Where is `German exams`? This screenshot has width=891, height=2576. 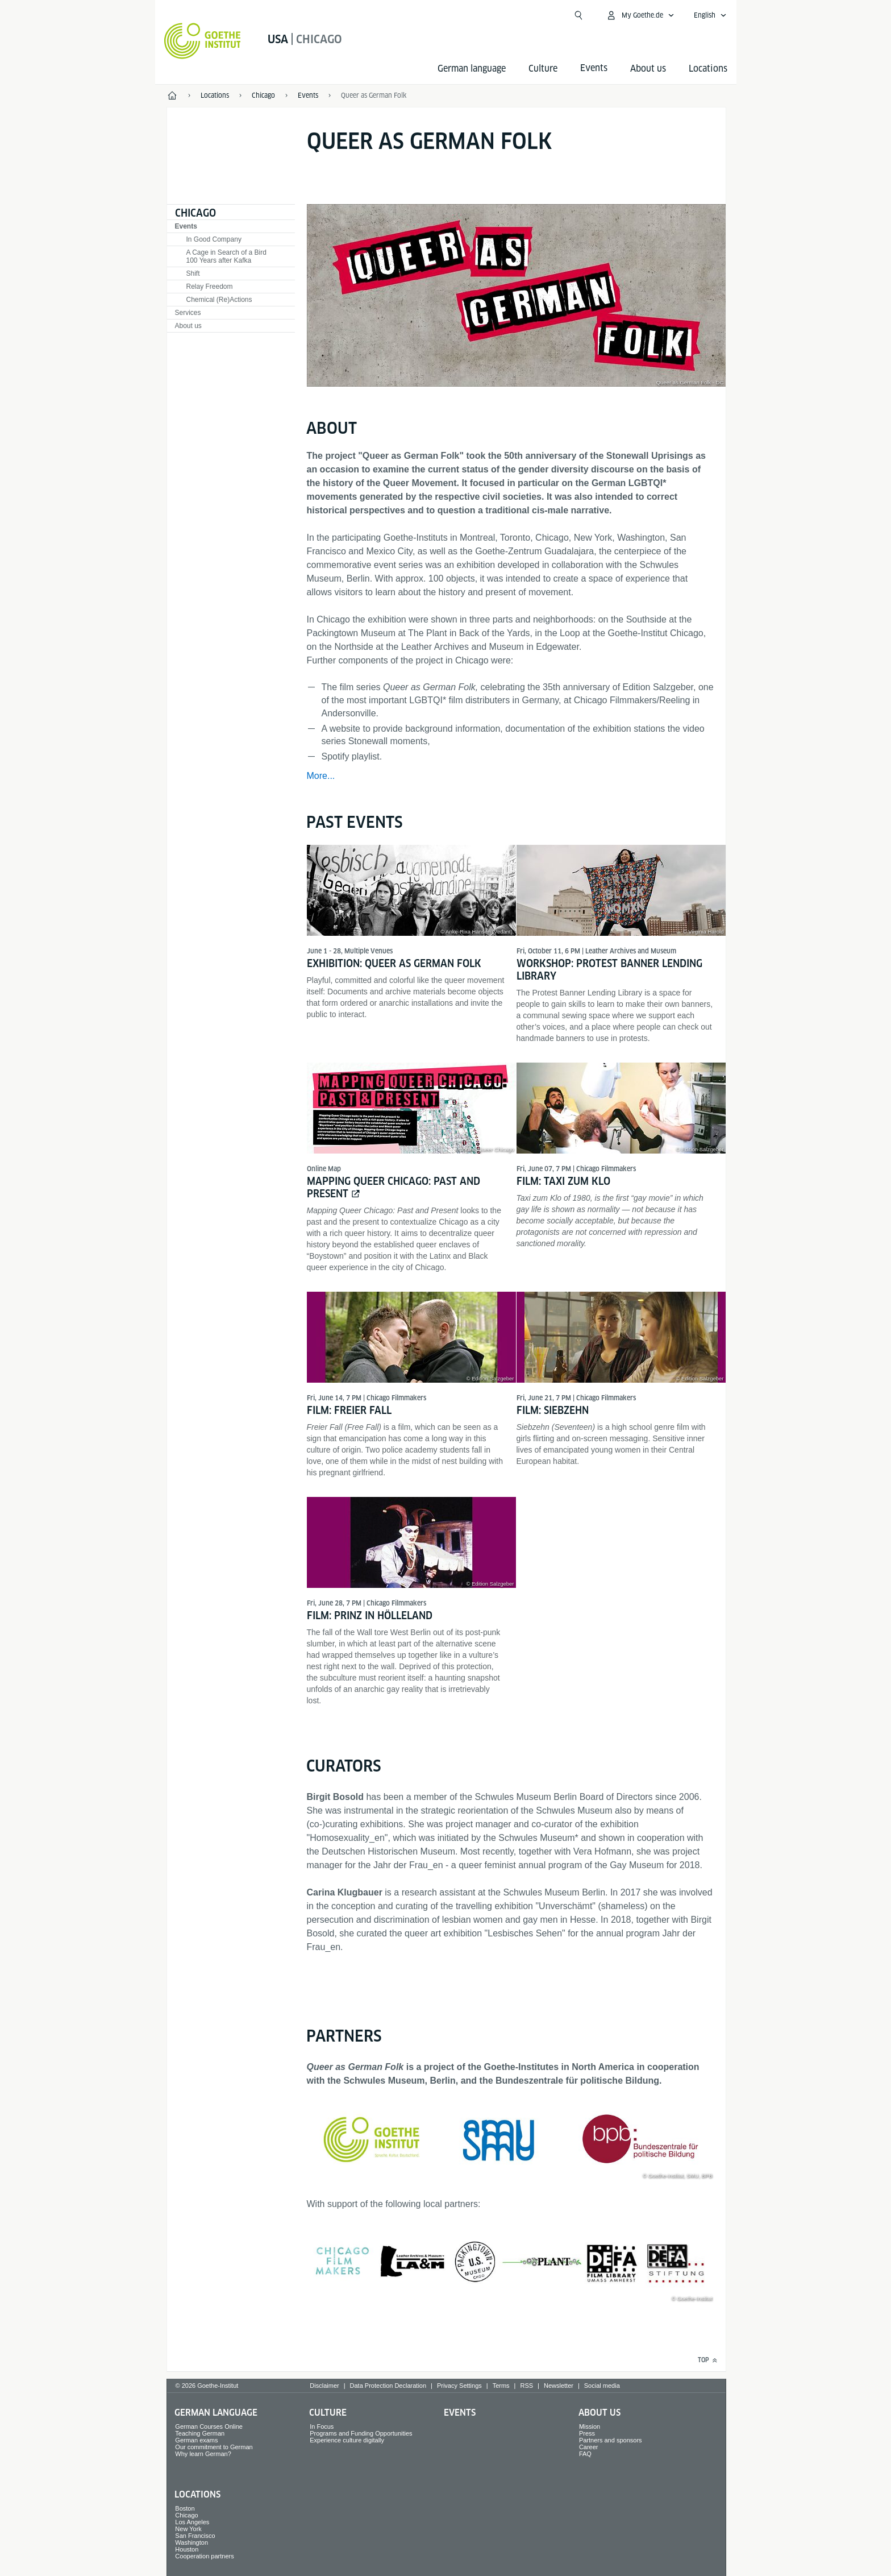 German exams is located at coordinates (196, 2440).